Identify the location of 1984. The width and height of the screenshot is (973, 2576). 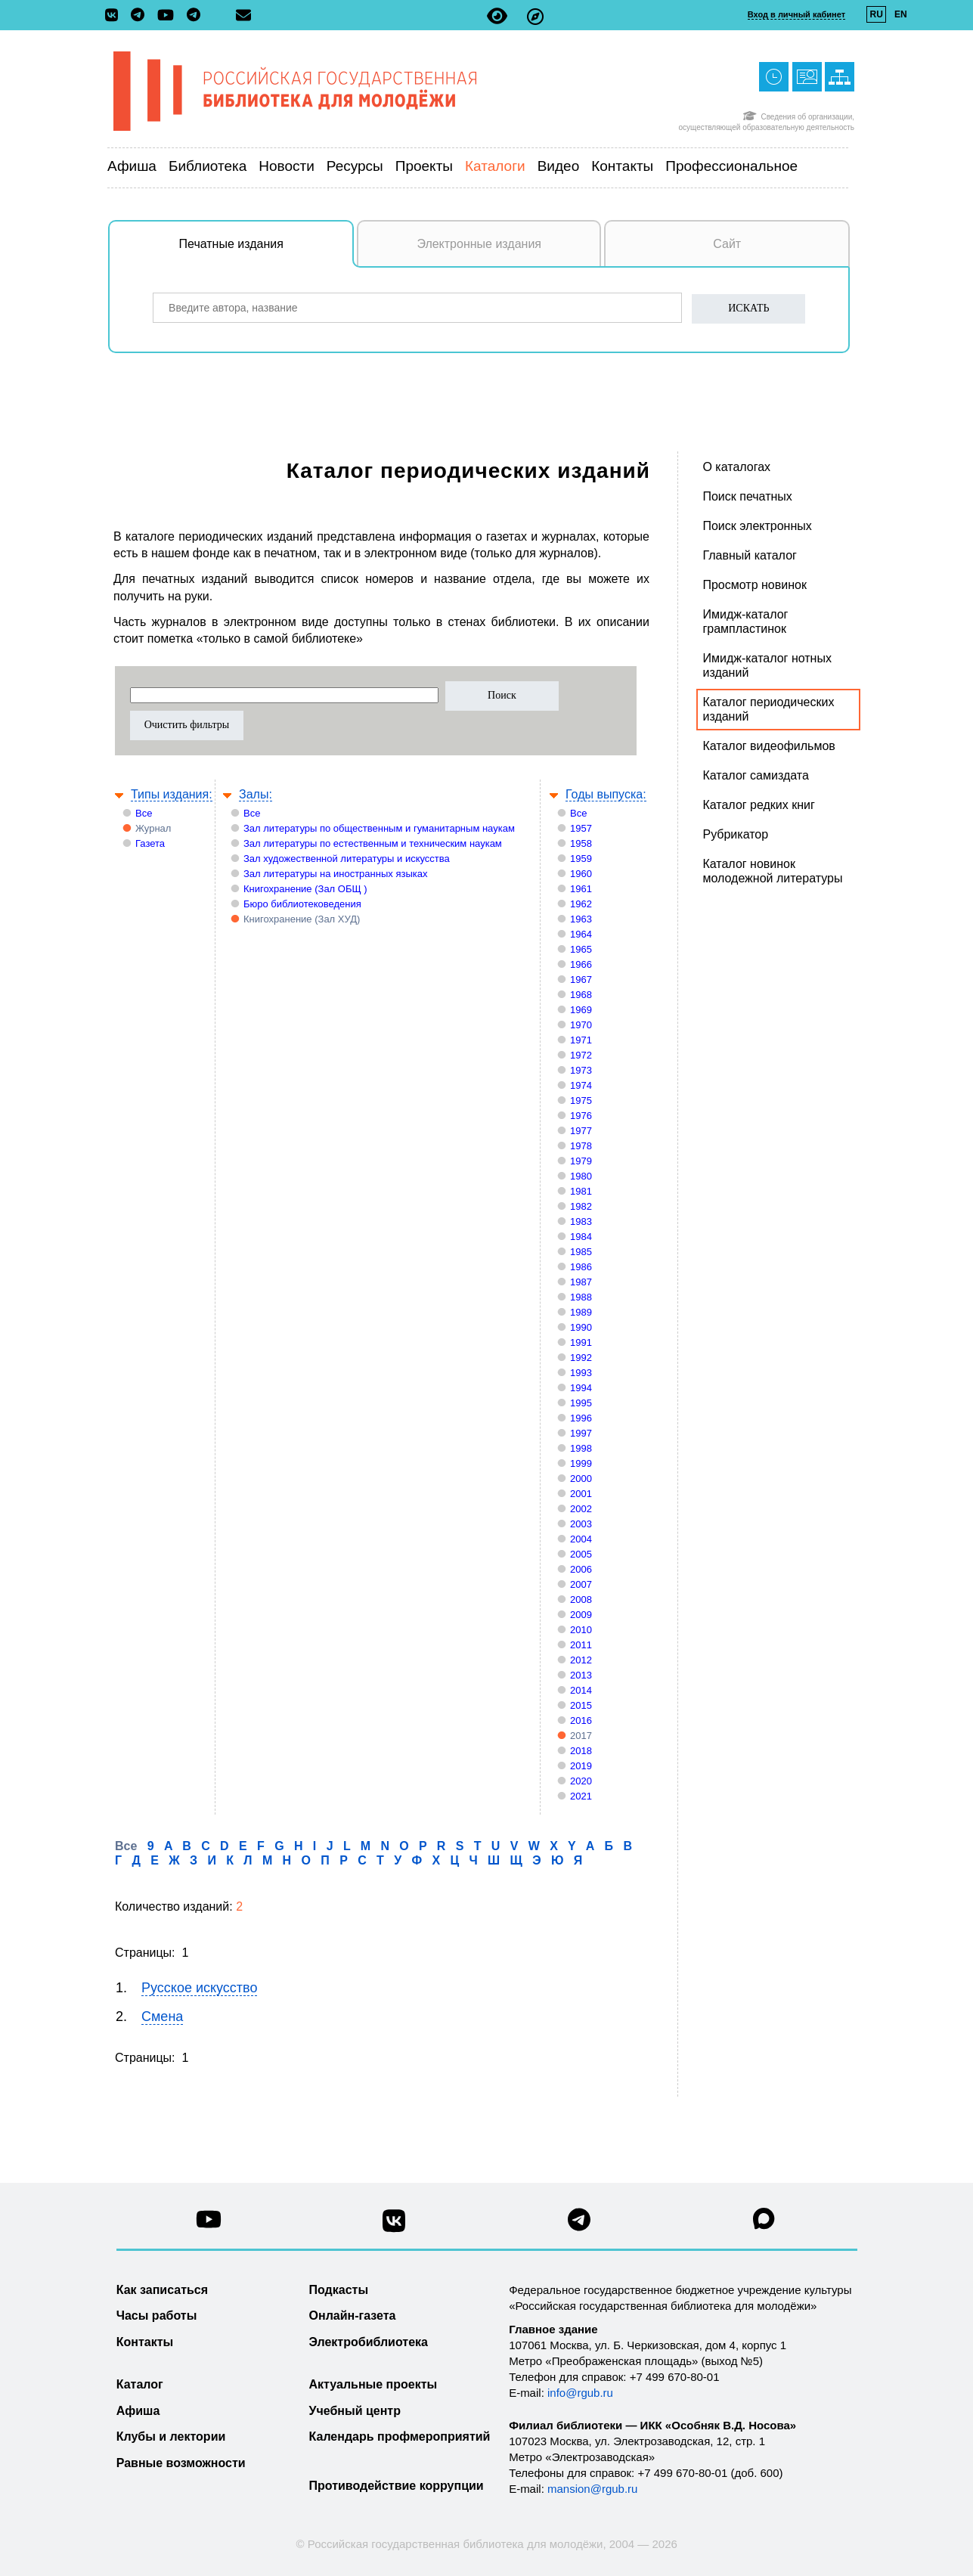
(581, 1236).